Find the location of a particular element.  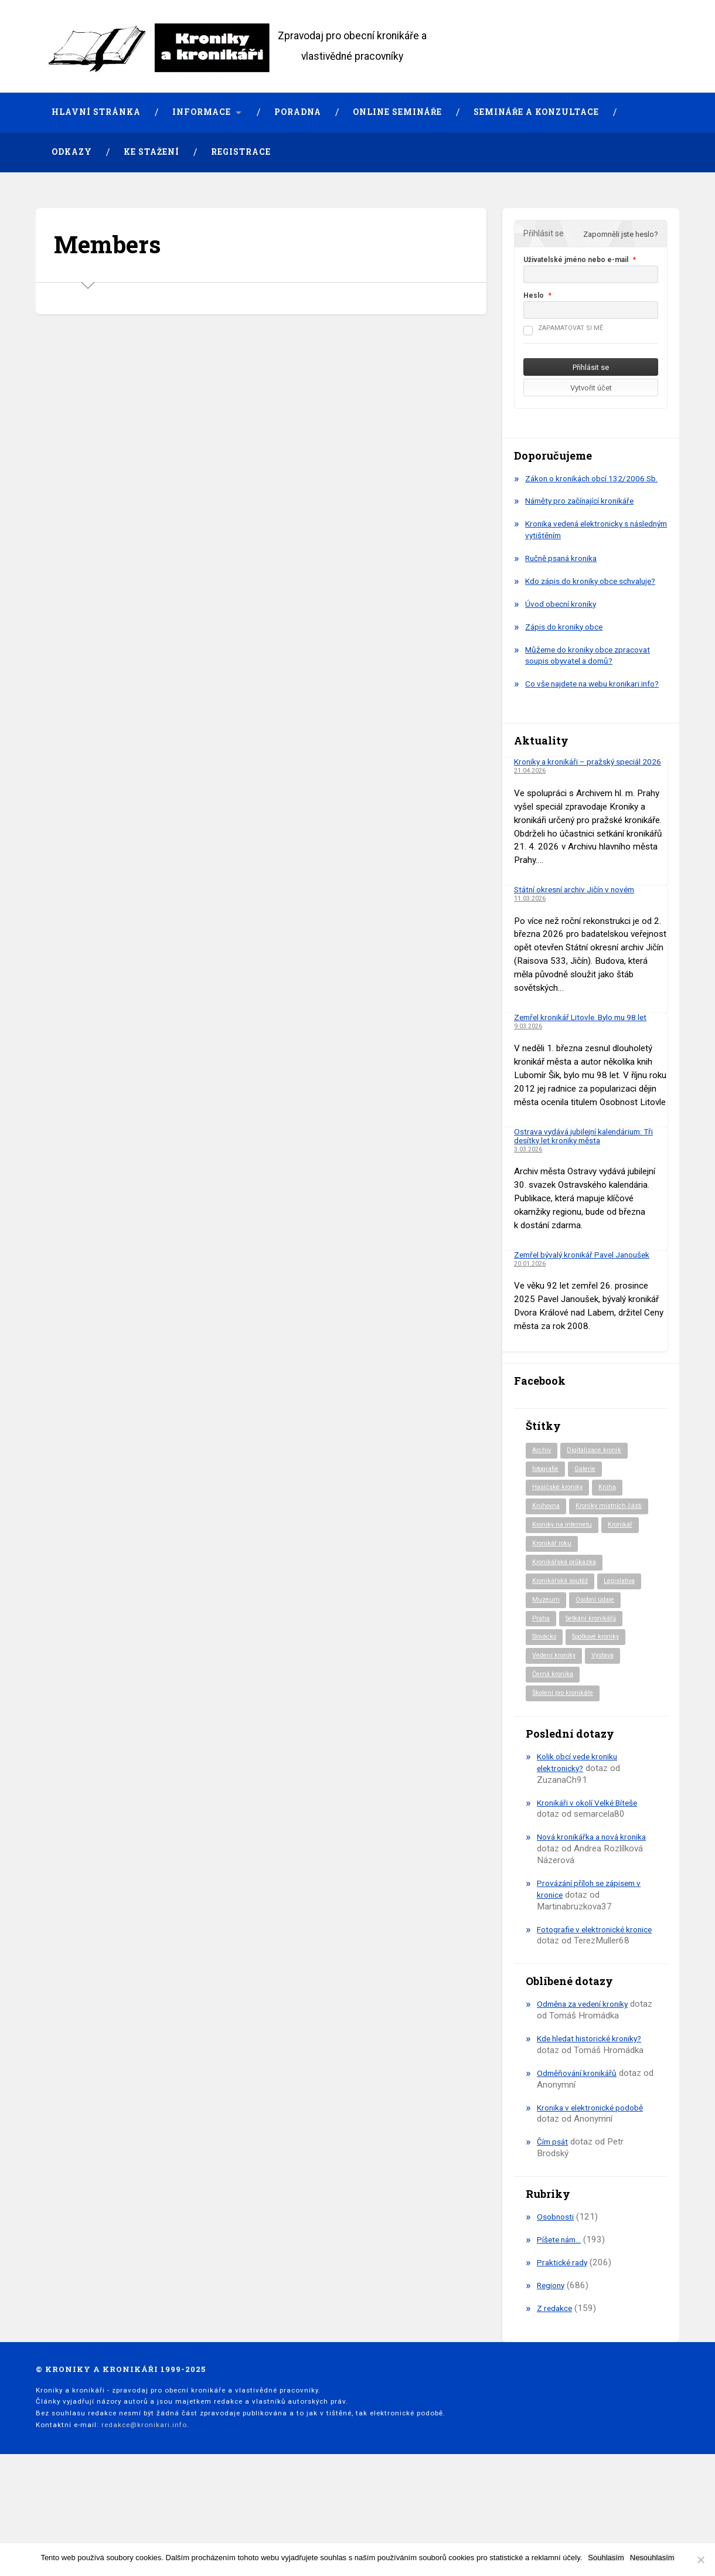

Kronikáři v okolí Velké Bíteše is located at coordinates (592, 1877).